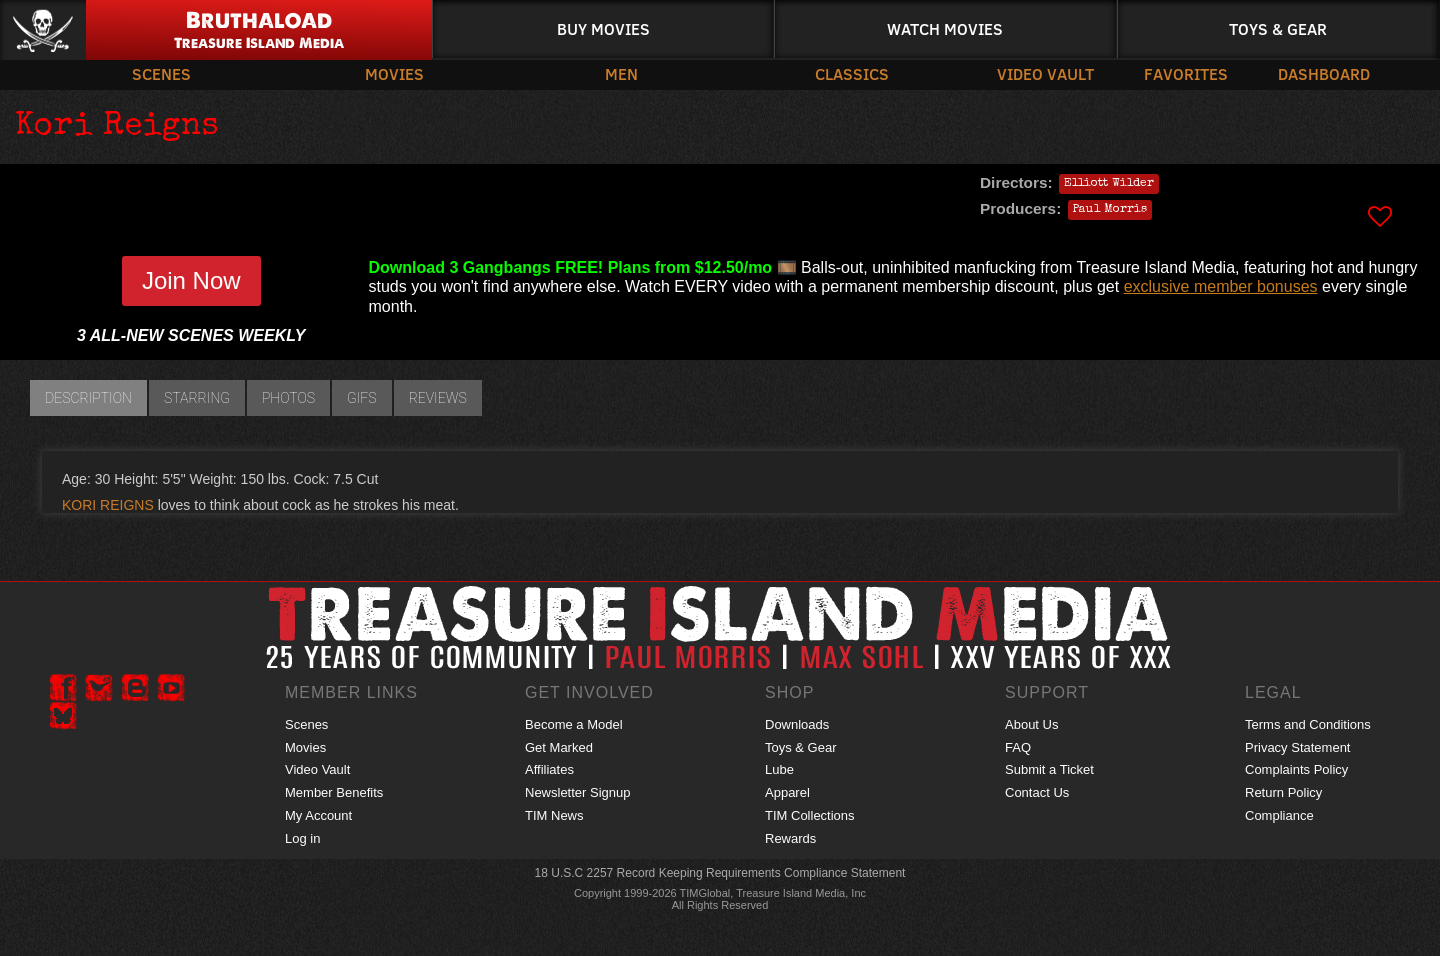  Describe the element at coordinates (197, 398) in the screenshot. I see `Starring [tab]` at that location.